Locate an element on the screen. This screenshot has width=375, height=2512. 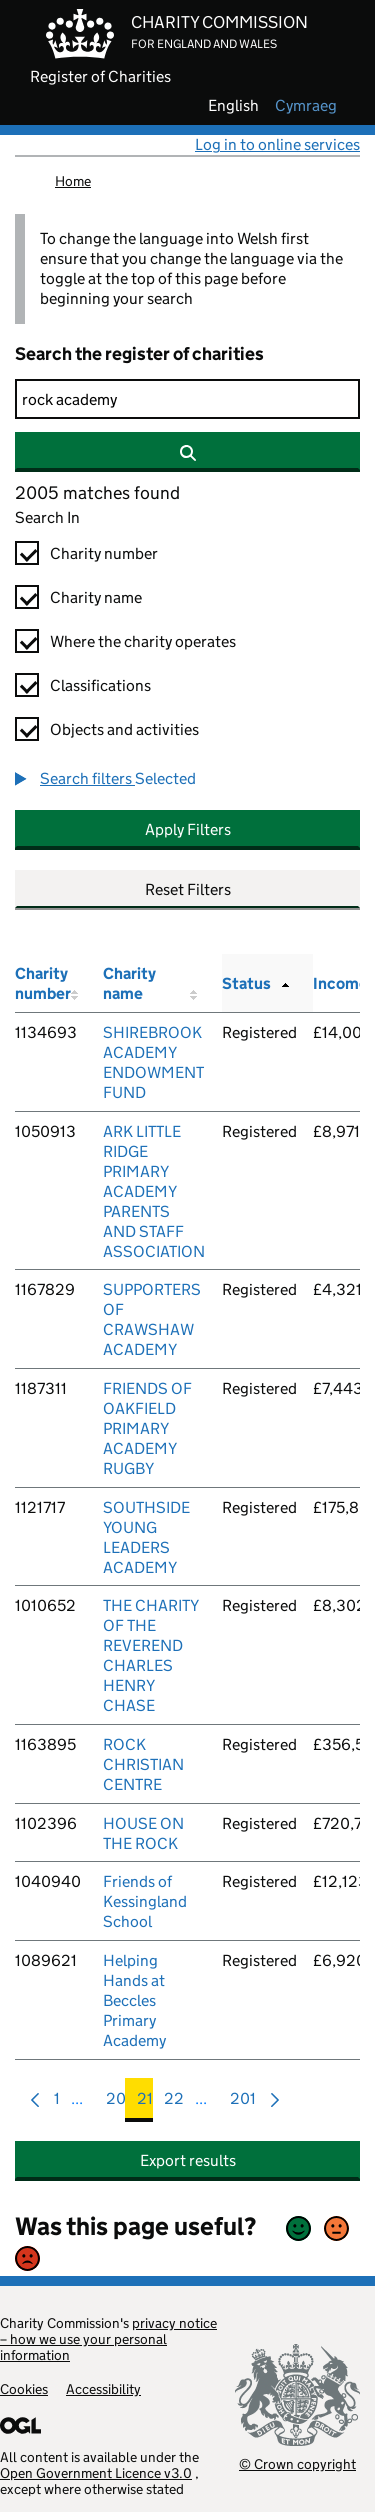
Export results is located at coordinates (188, 2160).